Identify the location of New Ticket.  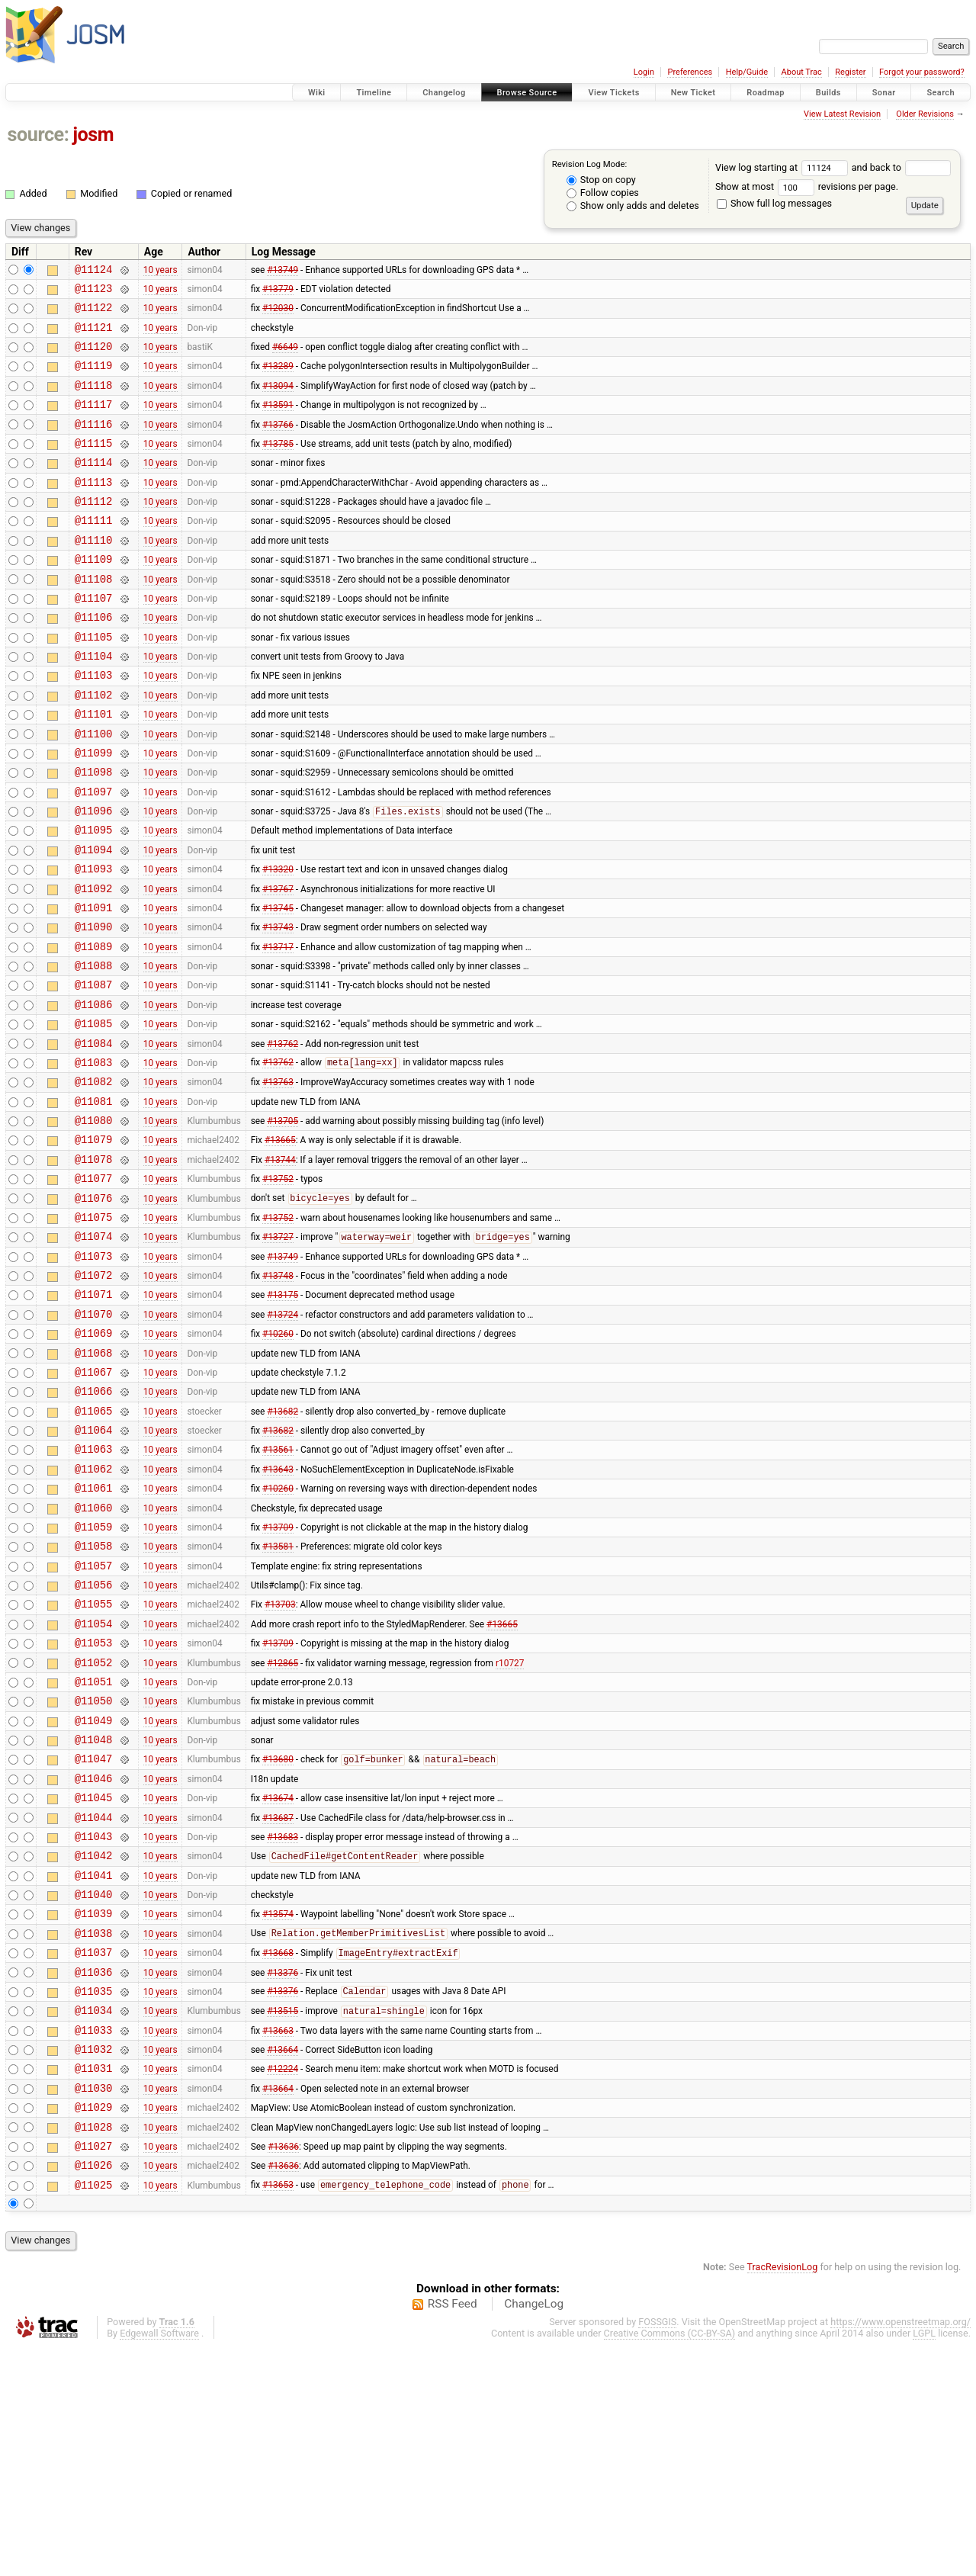
(693, 93).